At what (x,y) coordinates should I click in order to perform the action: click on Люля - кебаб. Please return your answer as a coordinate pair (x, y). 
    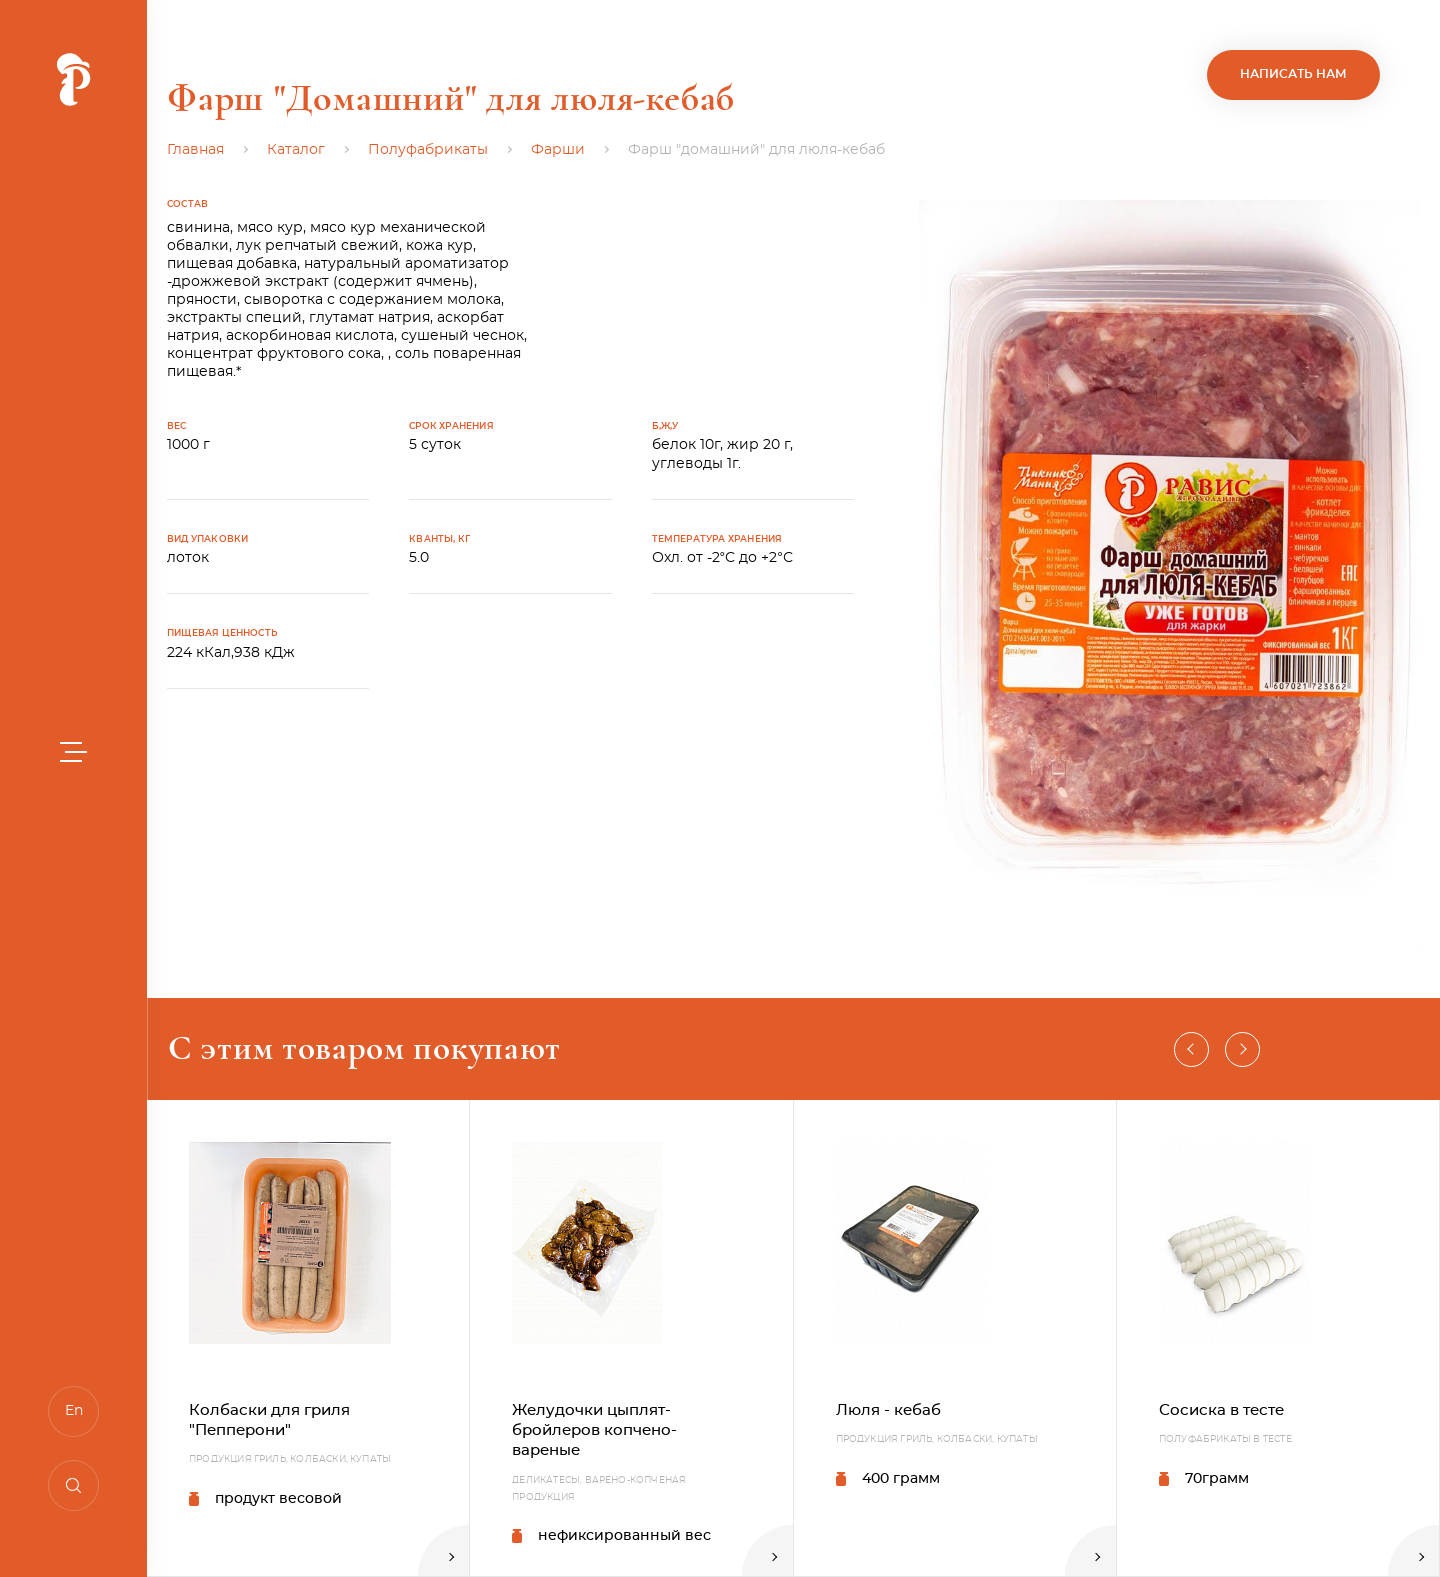
    Looking at the image, I should click on (888, 1410).